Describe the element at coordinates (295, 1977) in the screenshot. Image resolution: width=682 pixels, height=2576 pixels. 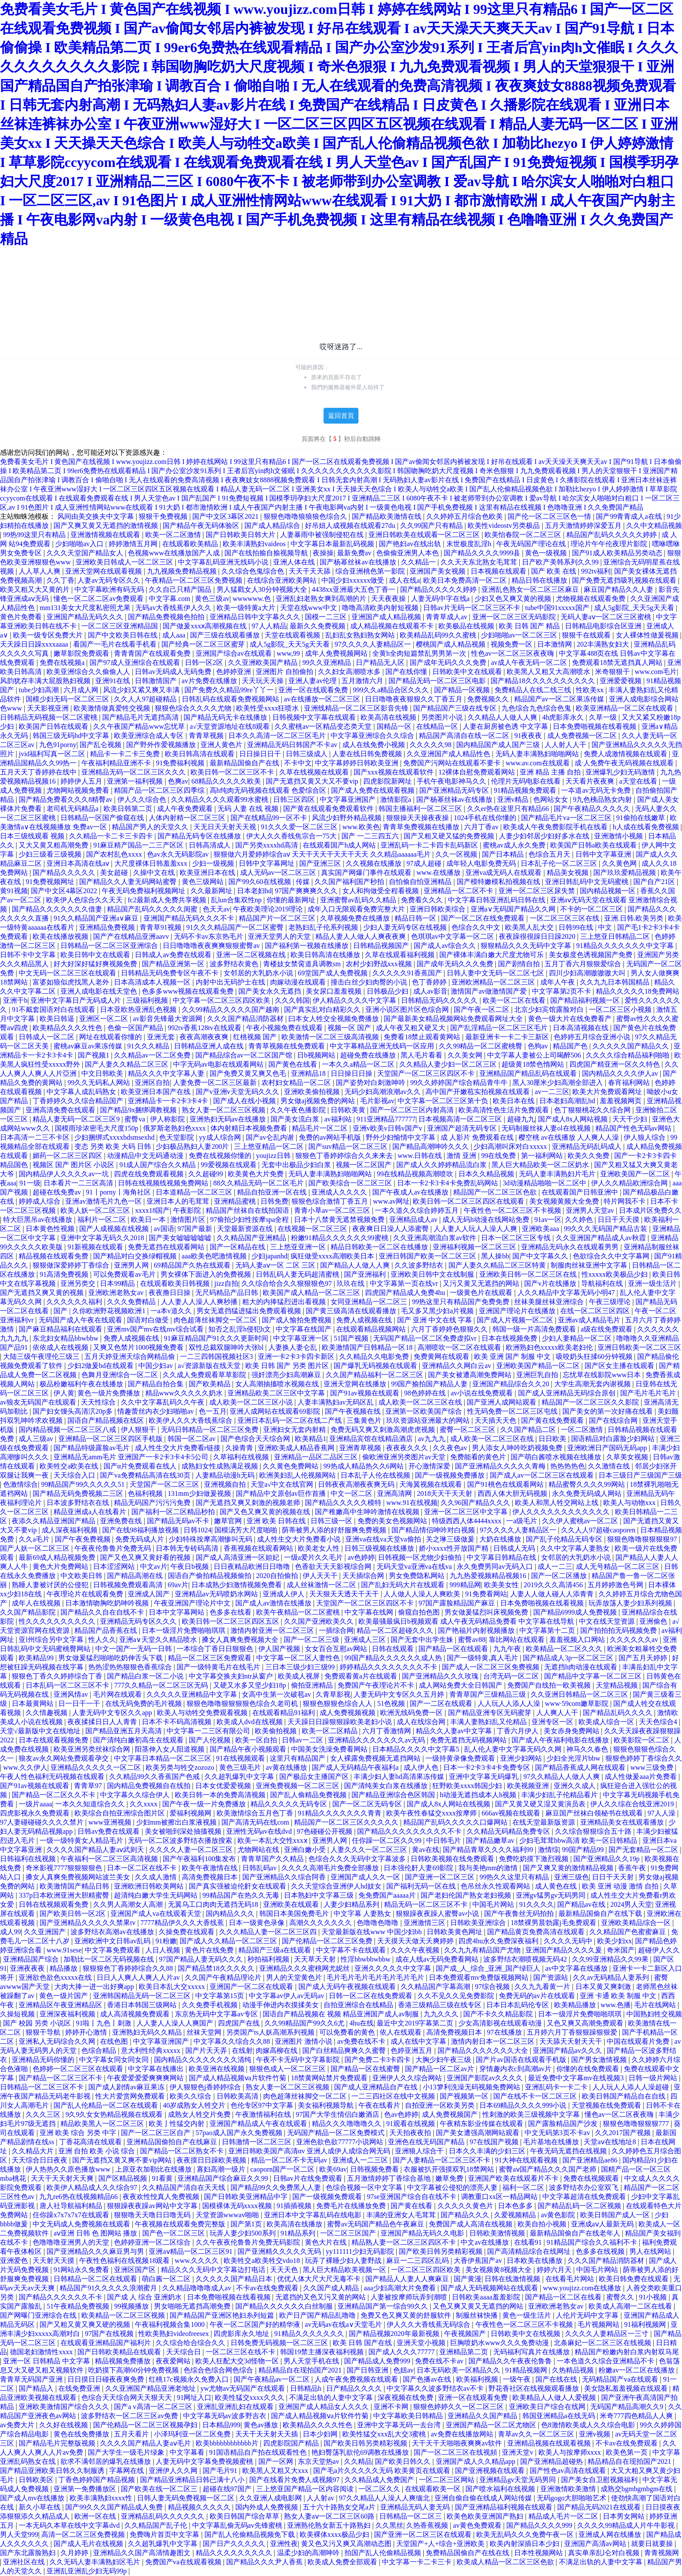
I see `男人的天堂黄色片` at that location.